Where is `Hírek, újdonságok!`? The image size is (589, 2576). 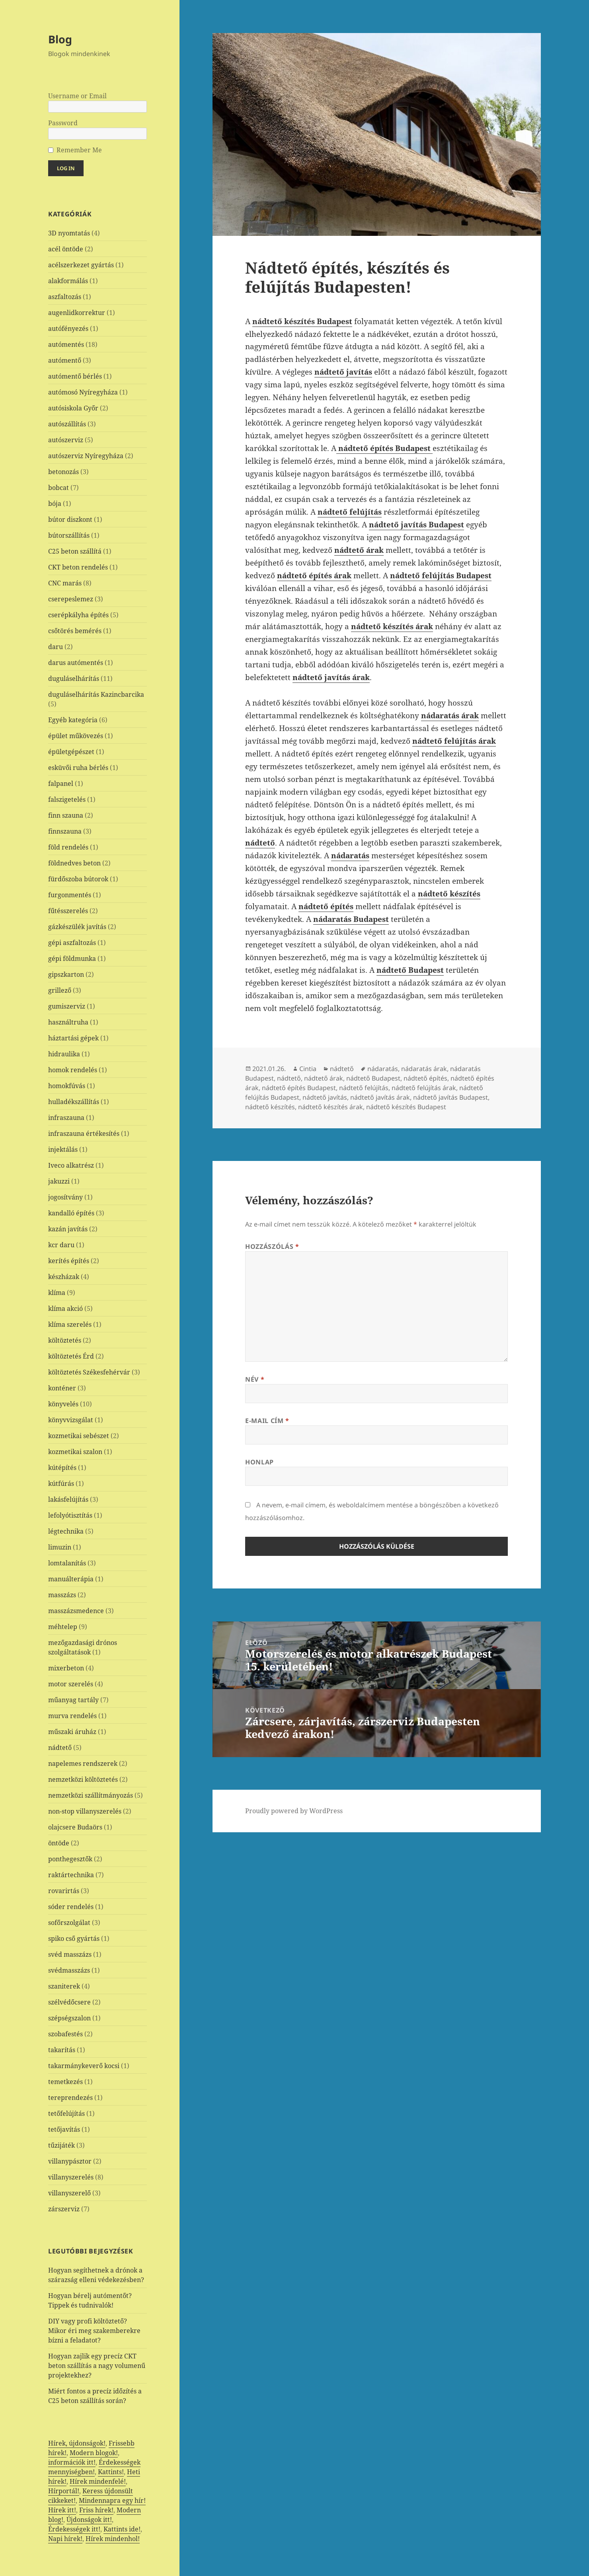
Hírek, újdonságok! is located at coordinates (76, 2443).